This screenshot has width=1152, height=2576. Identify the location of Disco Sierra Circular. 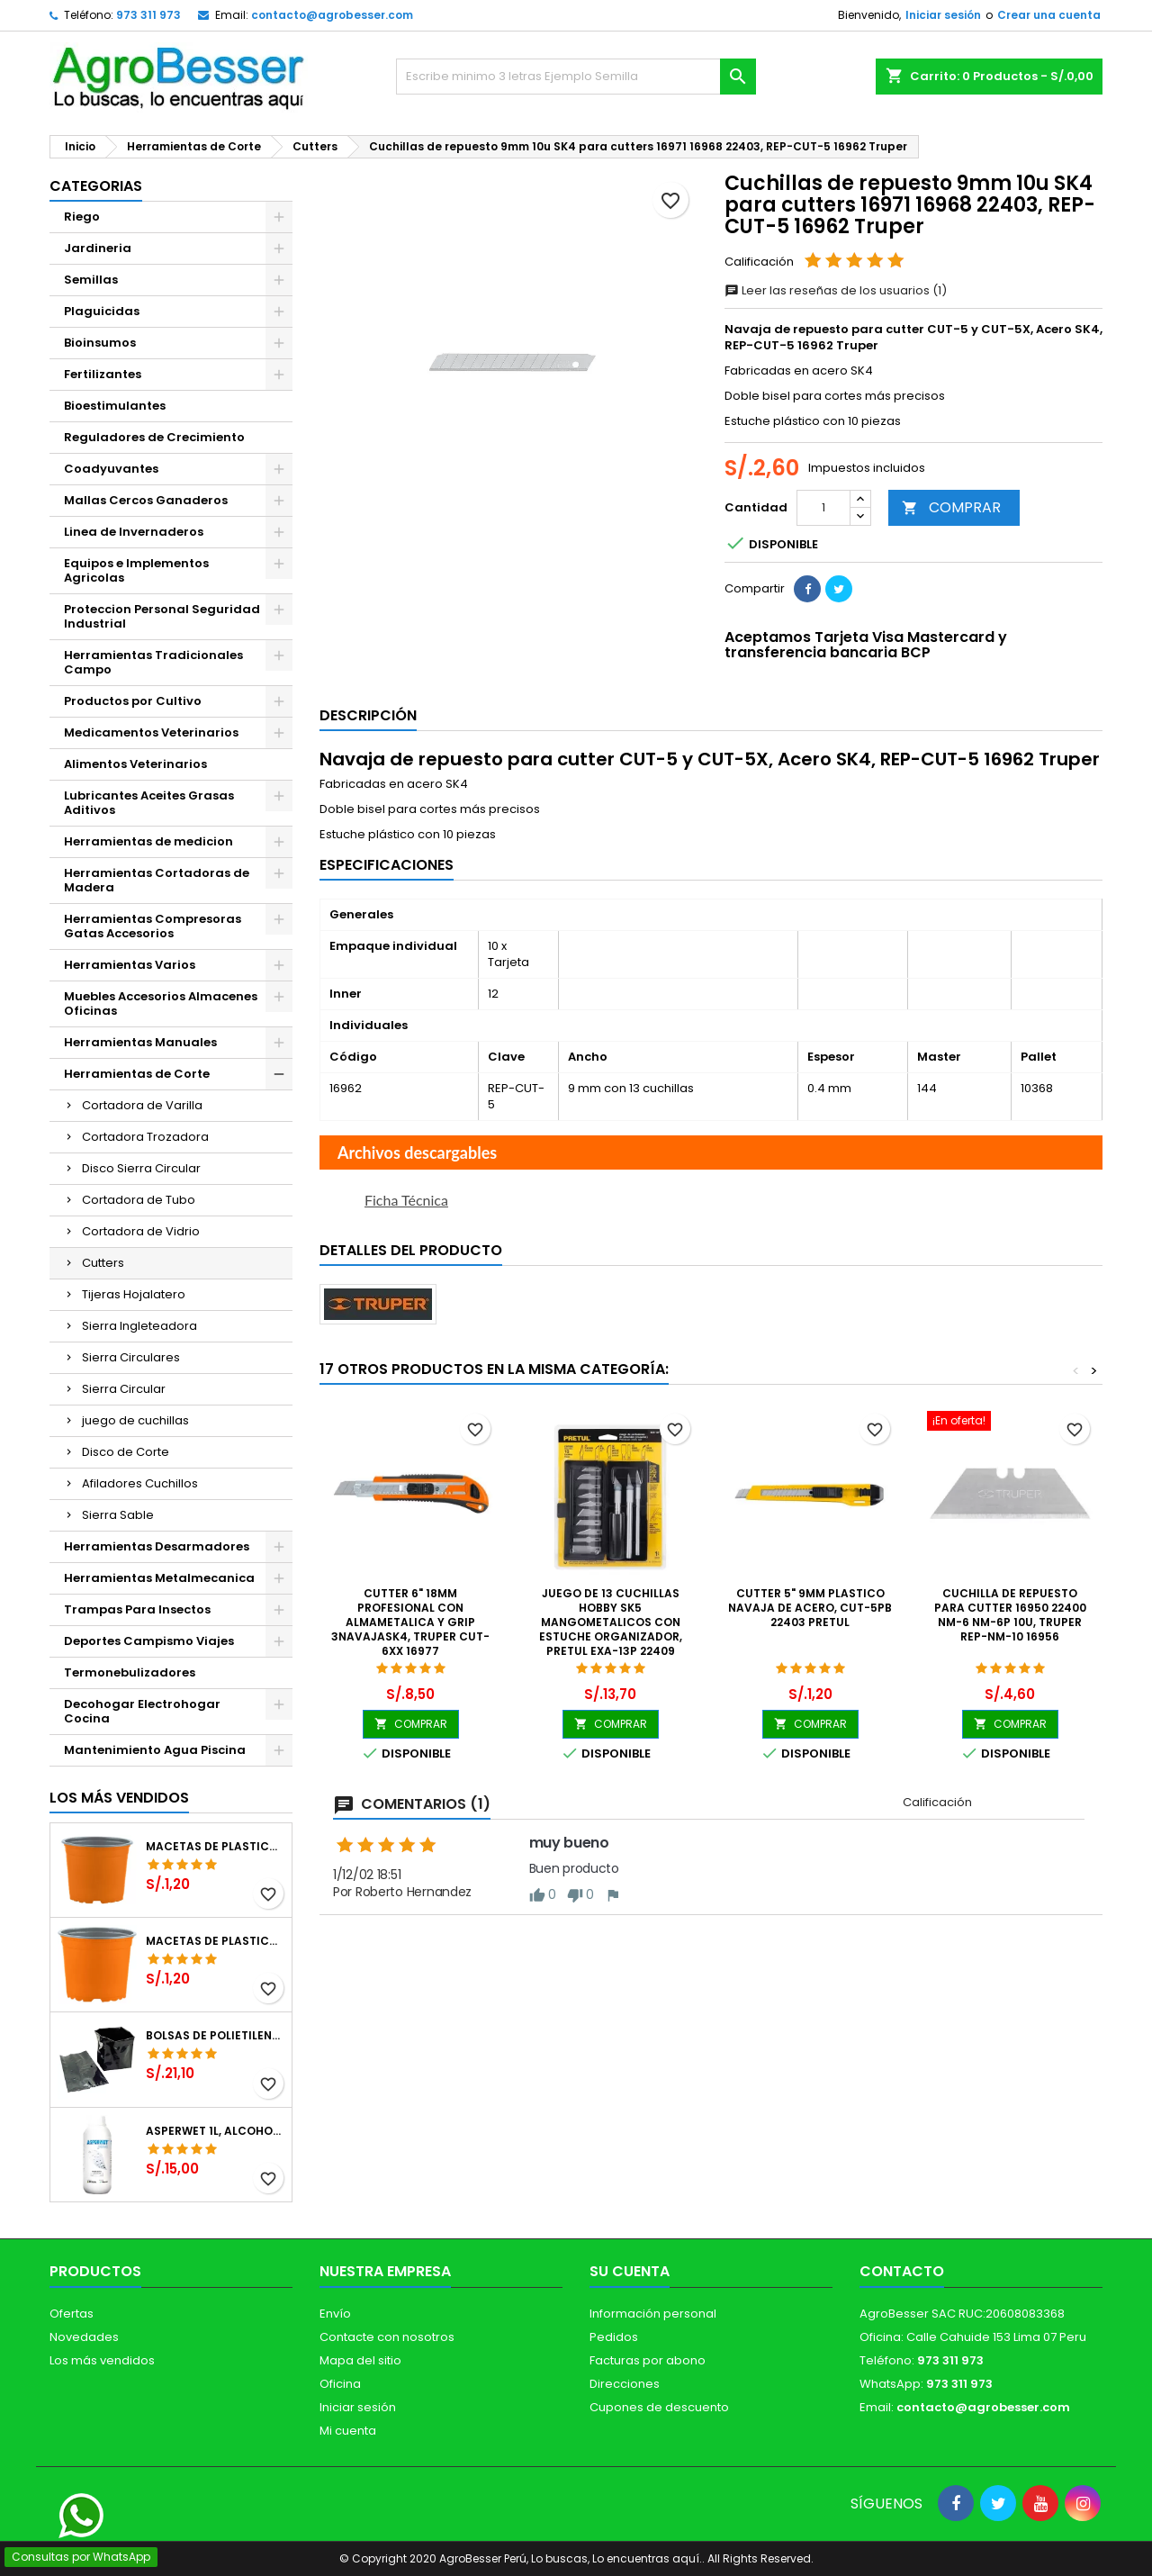
(141, 1168).